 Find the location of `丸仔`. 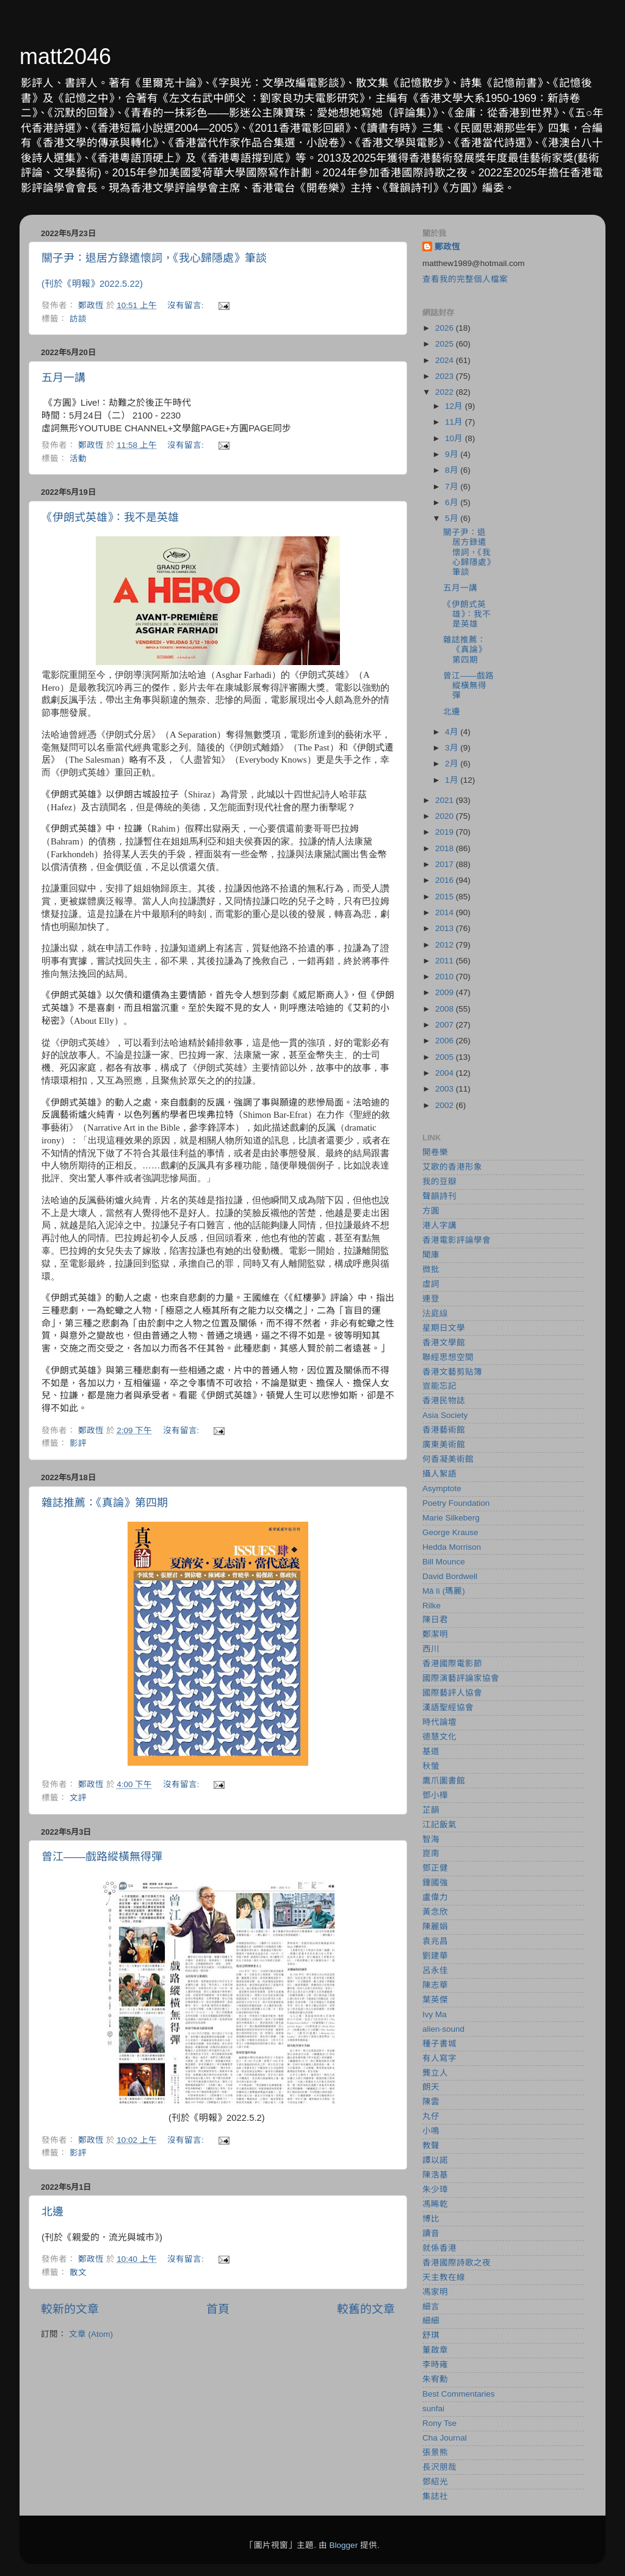

丸仔 is located at coordinates (430, 2116).